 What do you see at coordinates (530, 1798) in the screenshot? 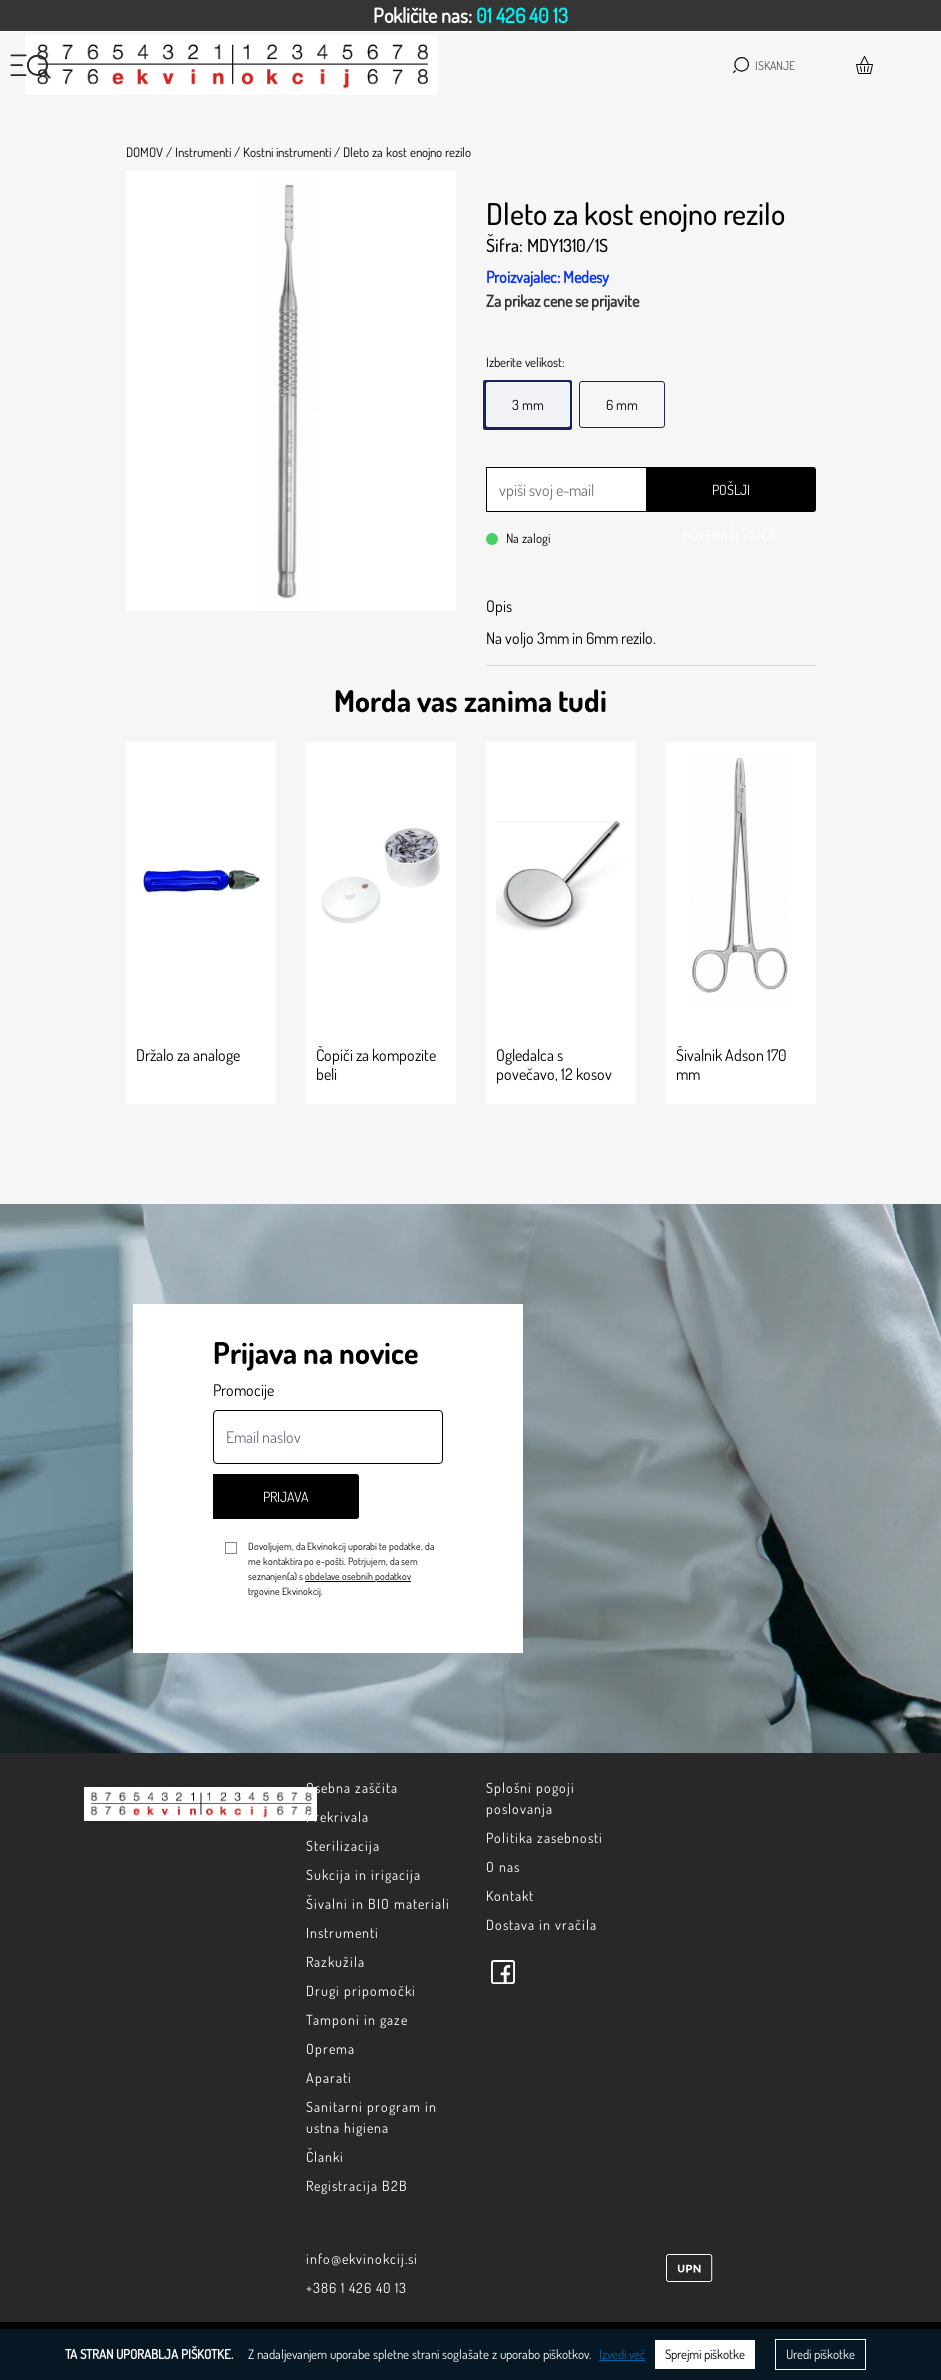
I see `Splošni pogoji poslovanja` at bounding box center [530, 1798].